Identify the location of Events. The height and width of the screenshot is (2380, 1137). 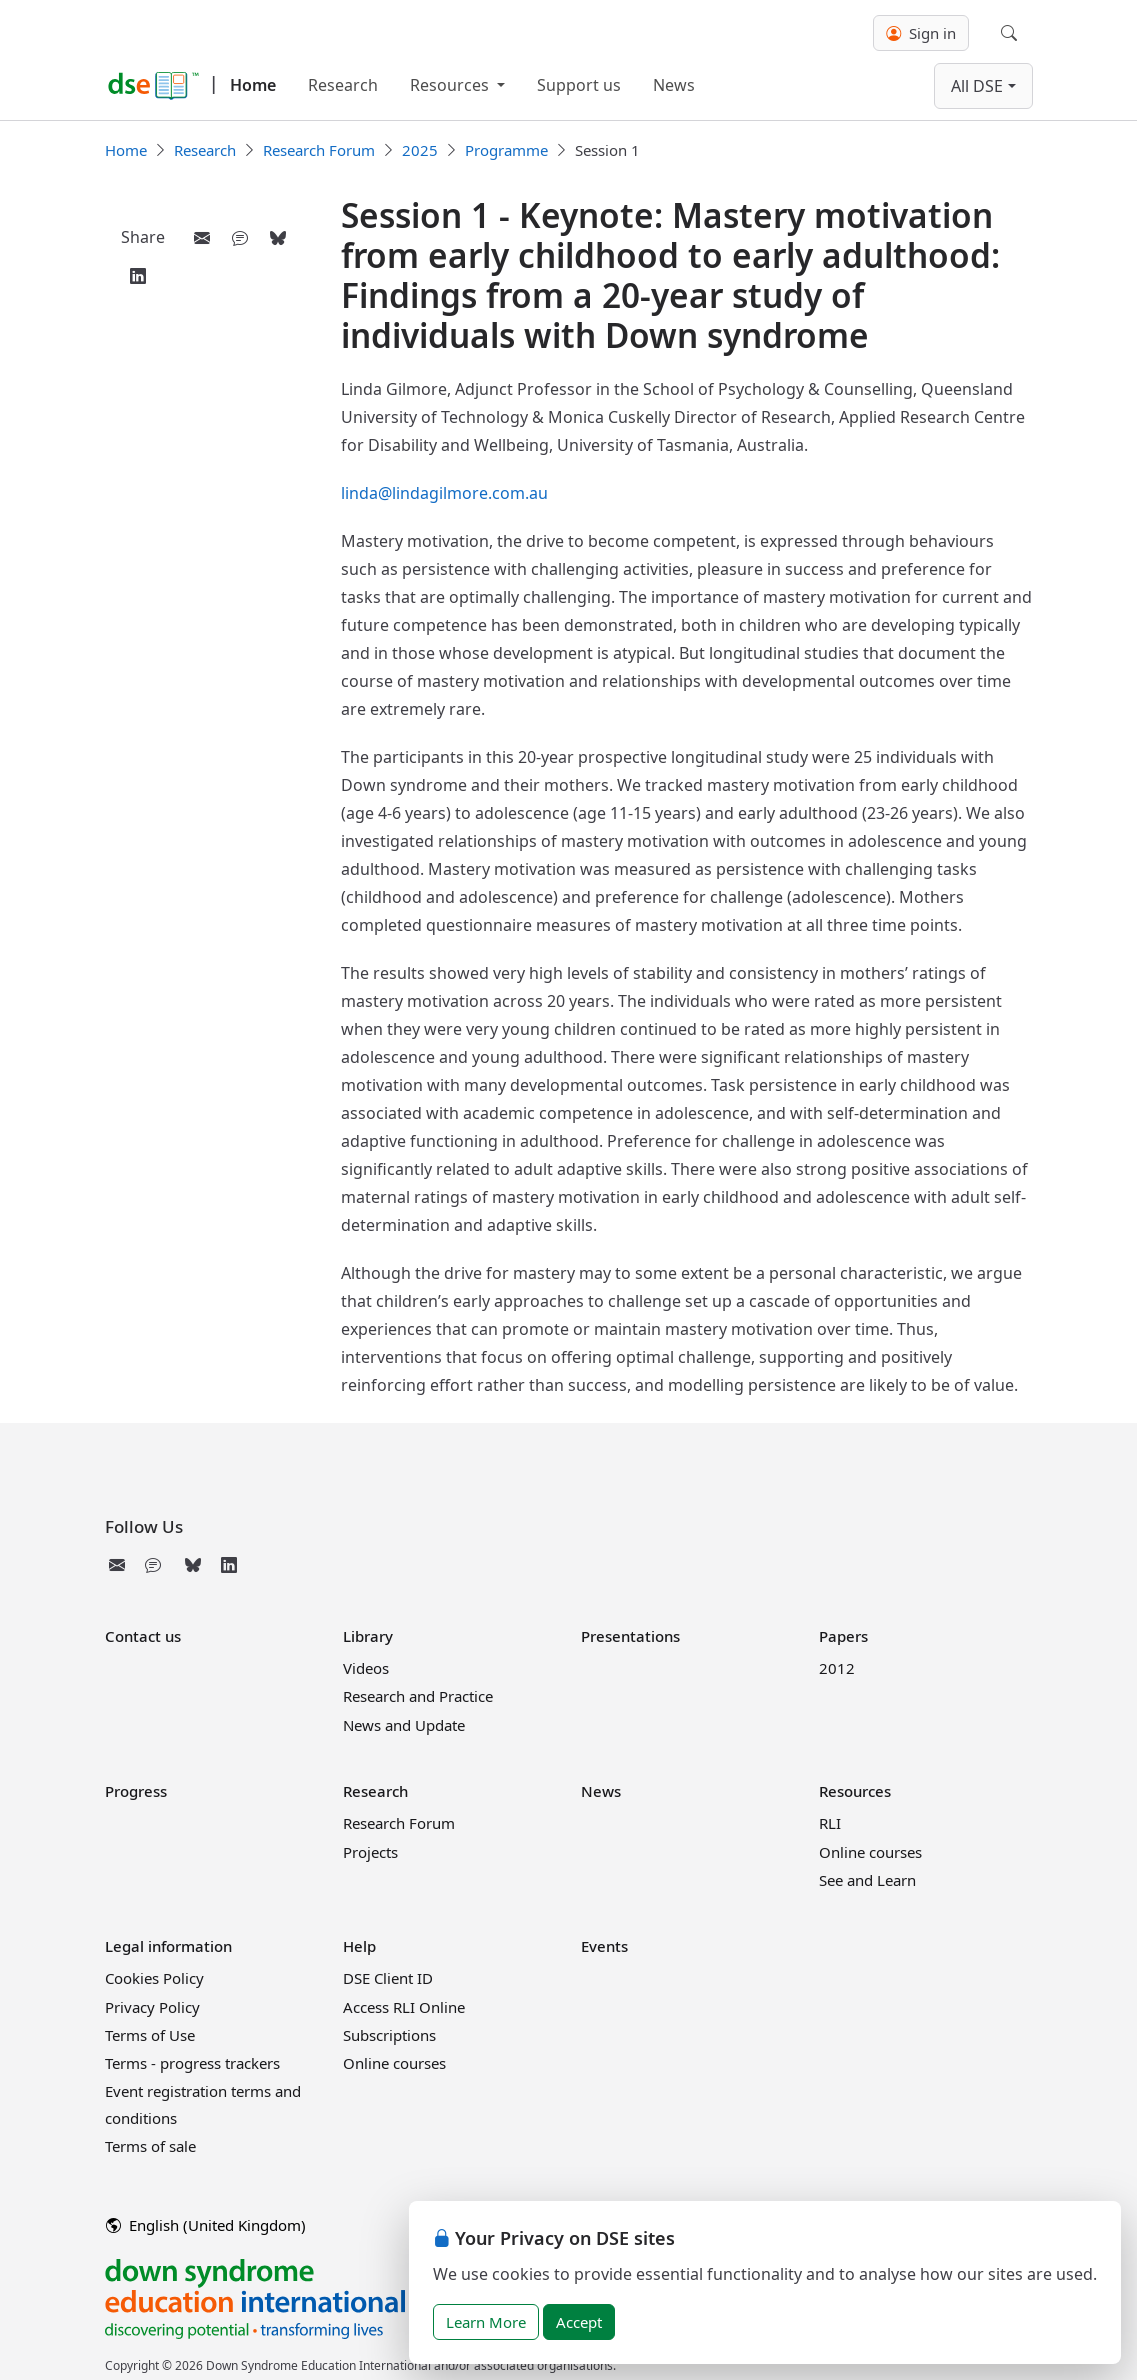
(604, 1946).